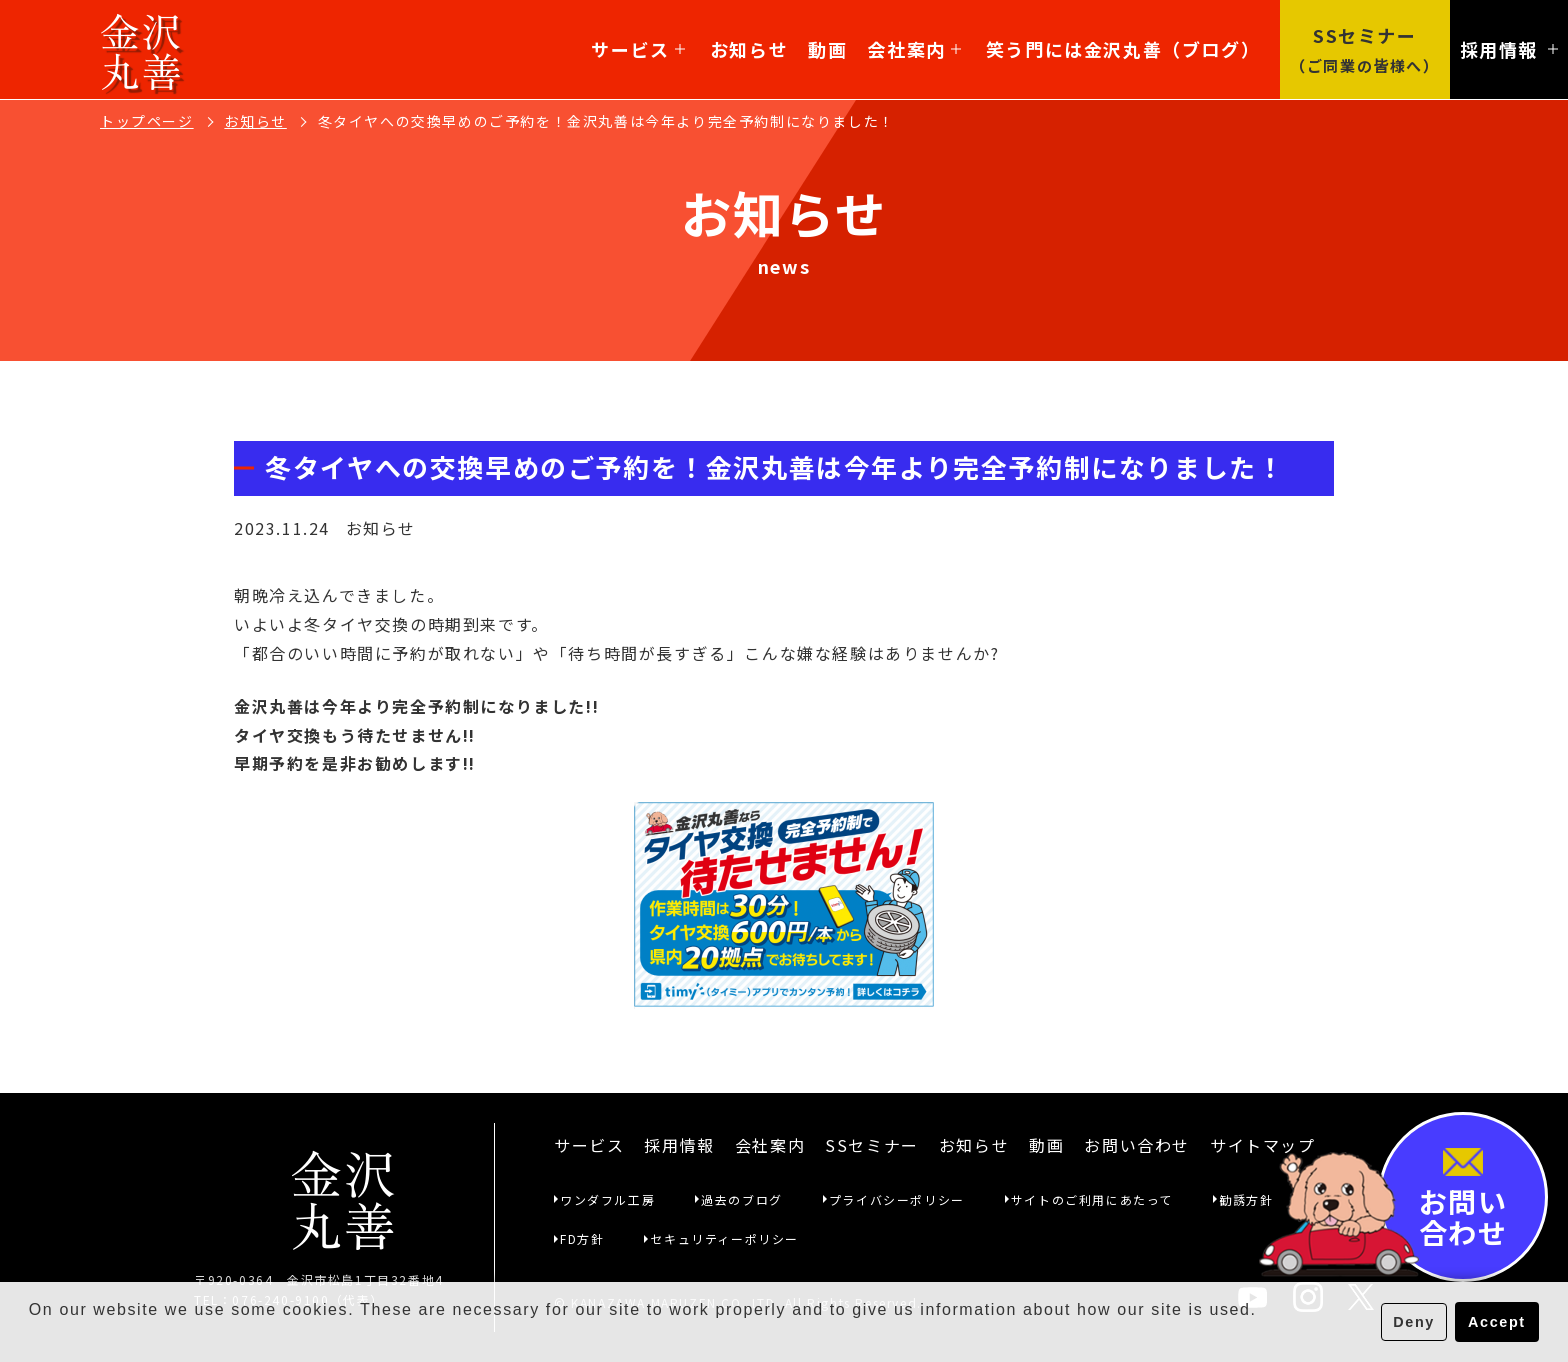 This screenshot has width=1568, height=1362. I want to click on Accept [button], so click(1497, 1322).